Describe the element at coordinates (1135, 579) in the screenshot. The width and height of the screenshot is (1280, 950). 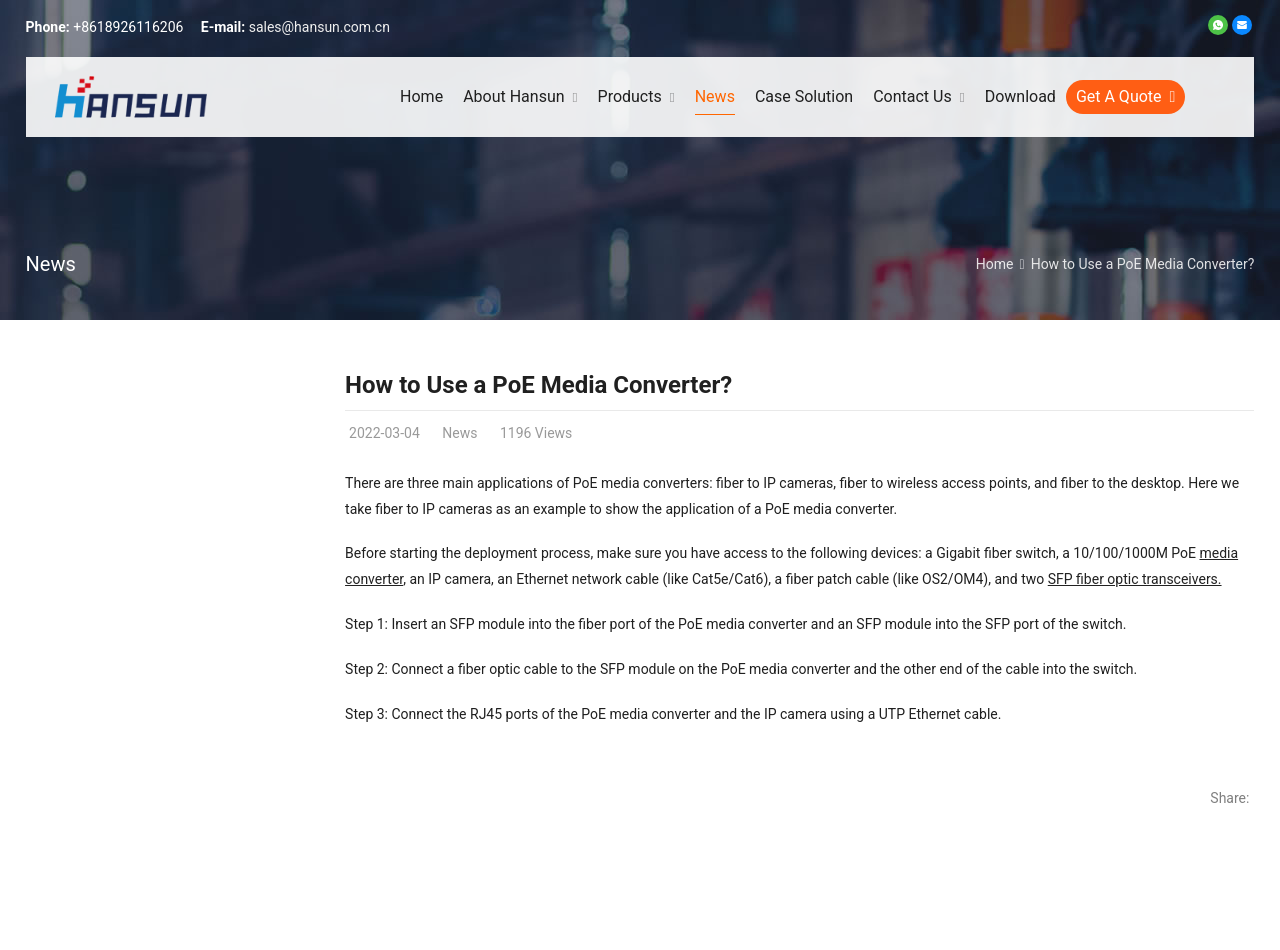
I see `SFP fiber optic transceivers.` at that location.